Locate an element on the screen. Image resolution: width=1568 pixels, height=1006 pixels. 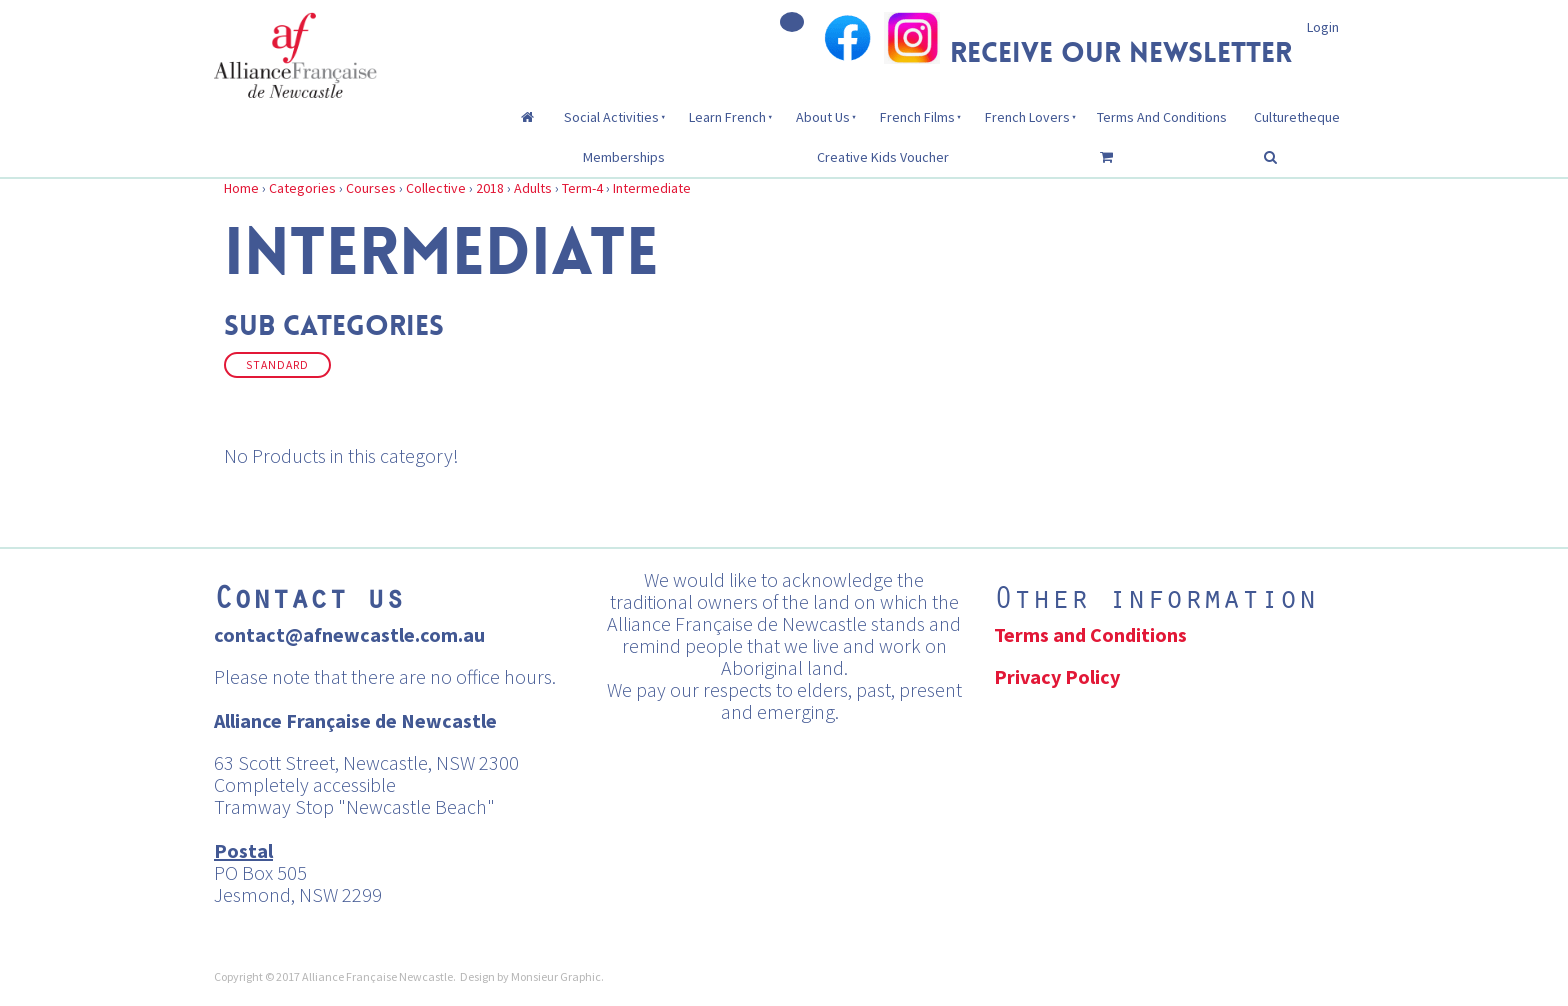
Courses is located at coordinates (371, 188).